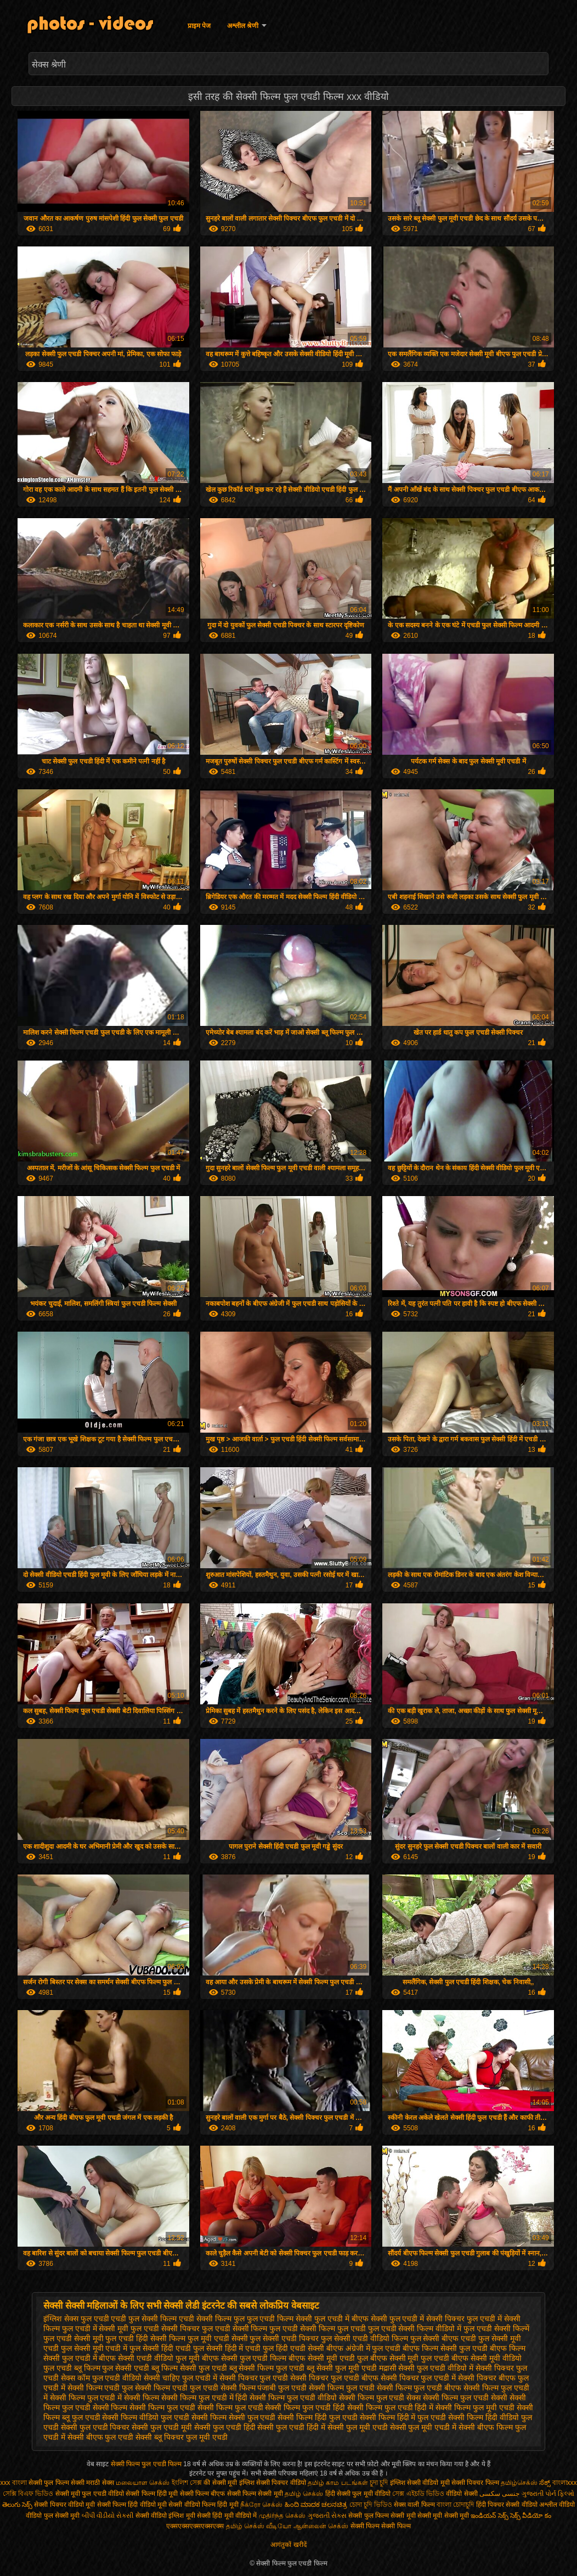 The height and width of the screenshot is (2576, 577). I want to click on सेक्सी फिल्म फुल एचडी हिंदी में, so click(390, 2407).